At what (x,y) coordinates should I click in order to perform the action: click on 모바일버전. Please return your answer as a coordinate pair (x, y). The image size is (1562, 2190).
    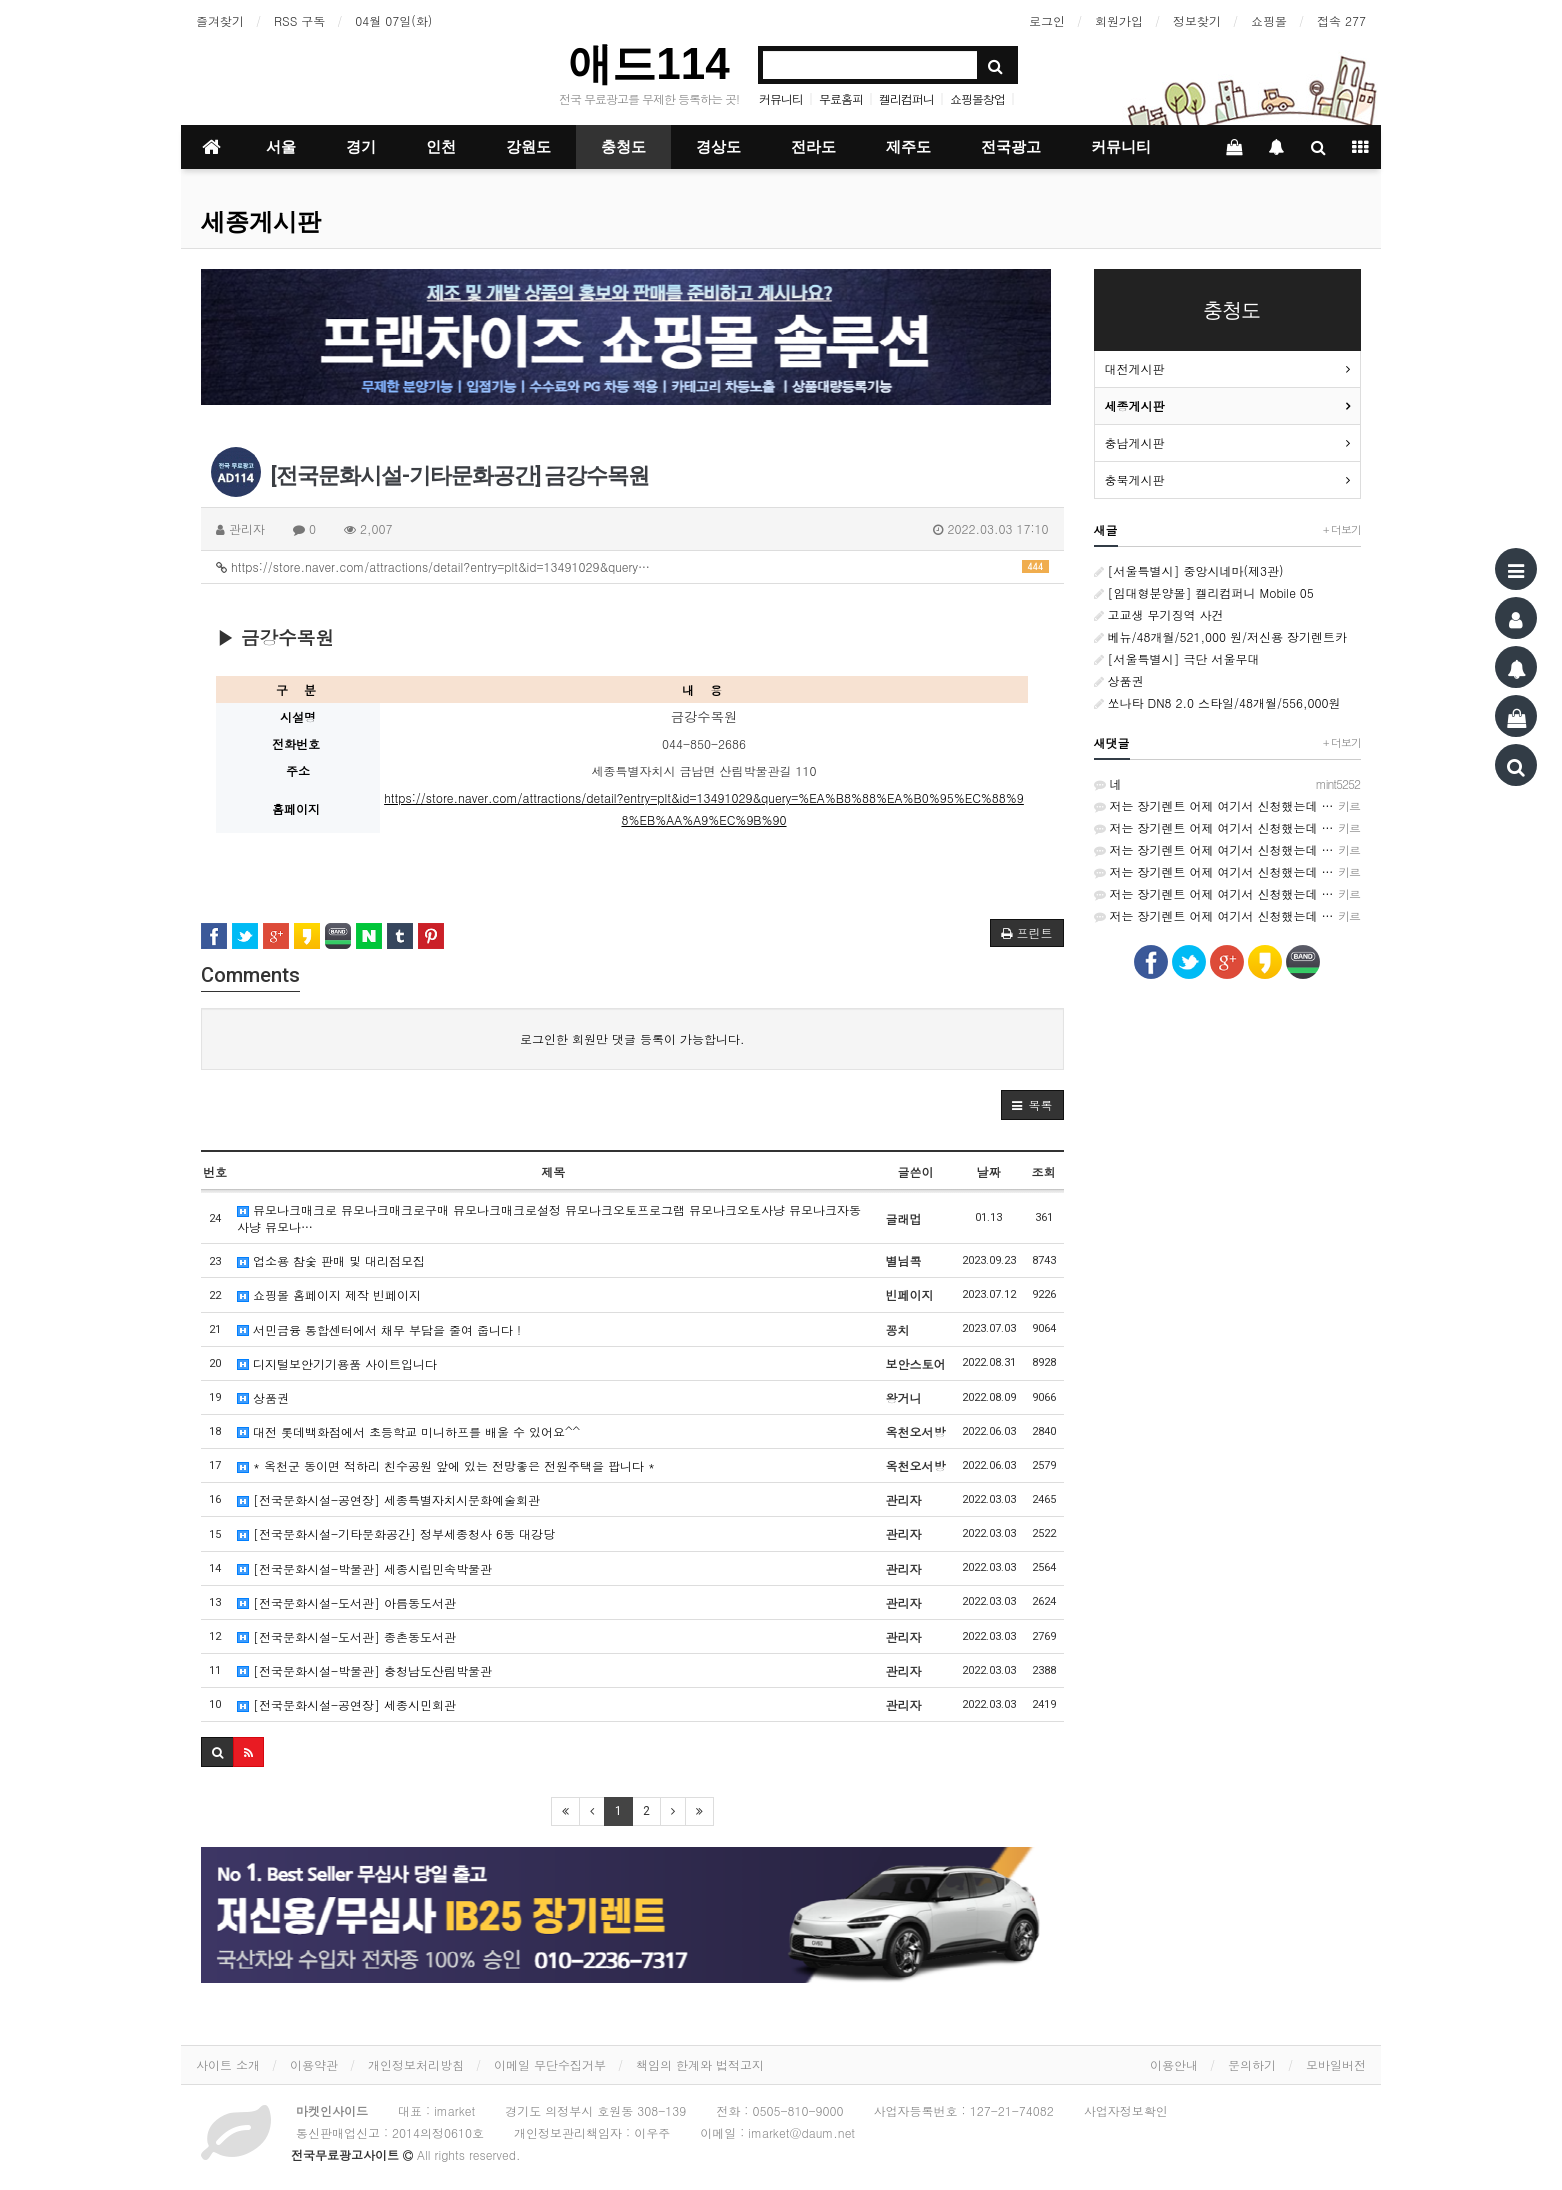
    Looking at the image, I should click on (1336, 2064).